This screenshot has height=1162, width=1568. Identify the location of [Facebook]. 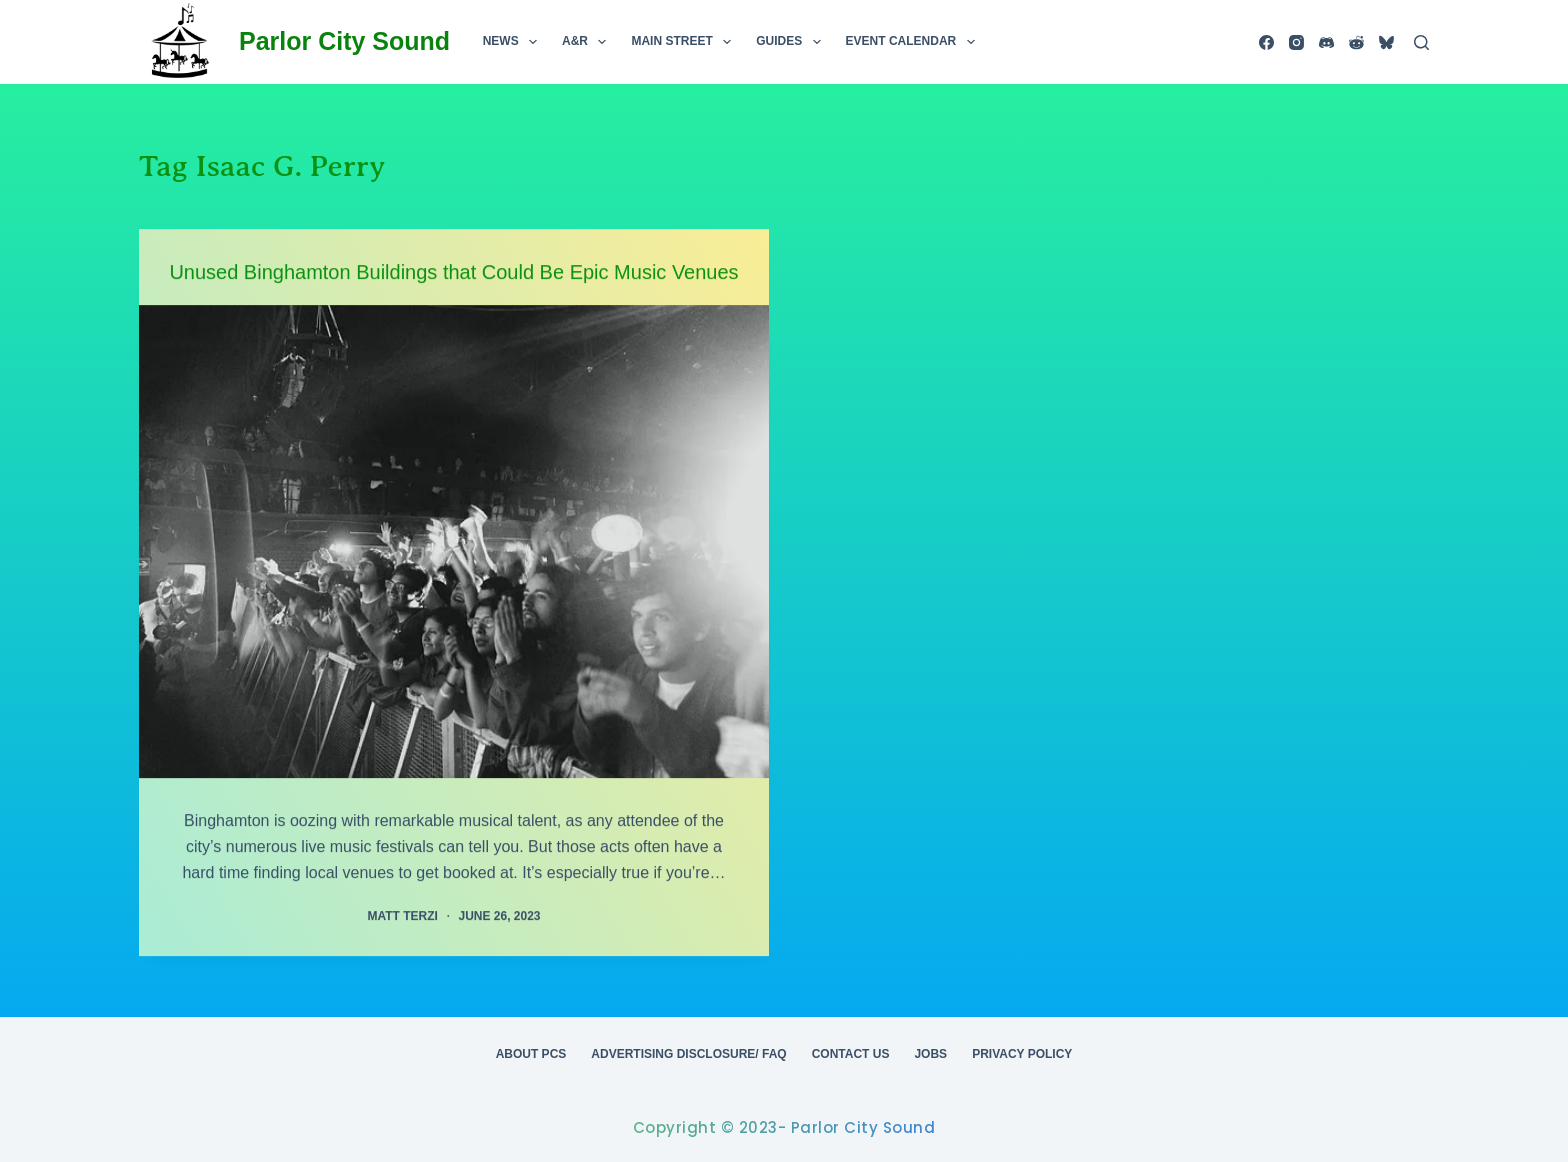
(1266, 42).